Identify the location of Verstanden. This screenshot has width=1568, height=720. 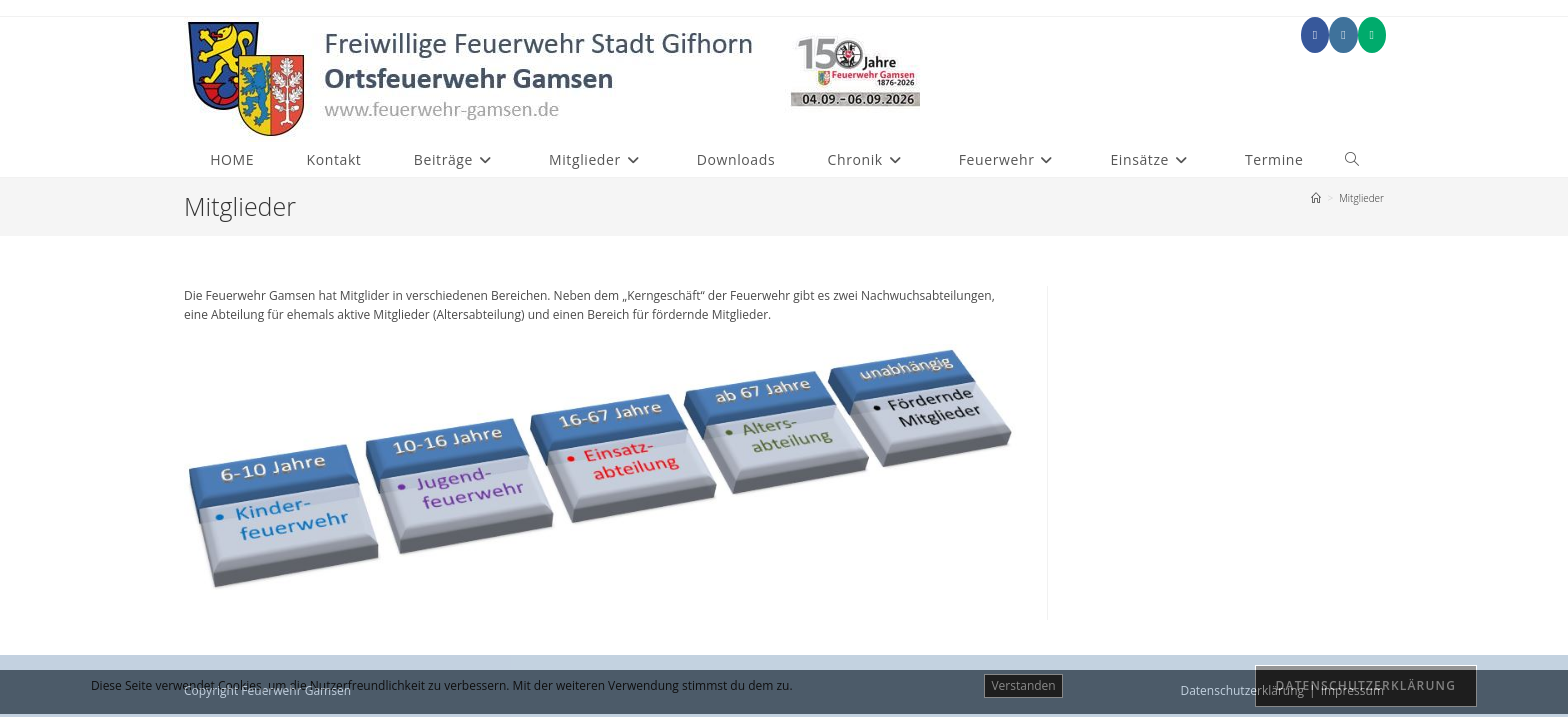
(1023, 685).